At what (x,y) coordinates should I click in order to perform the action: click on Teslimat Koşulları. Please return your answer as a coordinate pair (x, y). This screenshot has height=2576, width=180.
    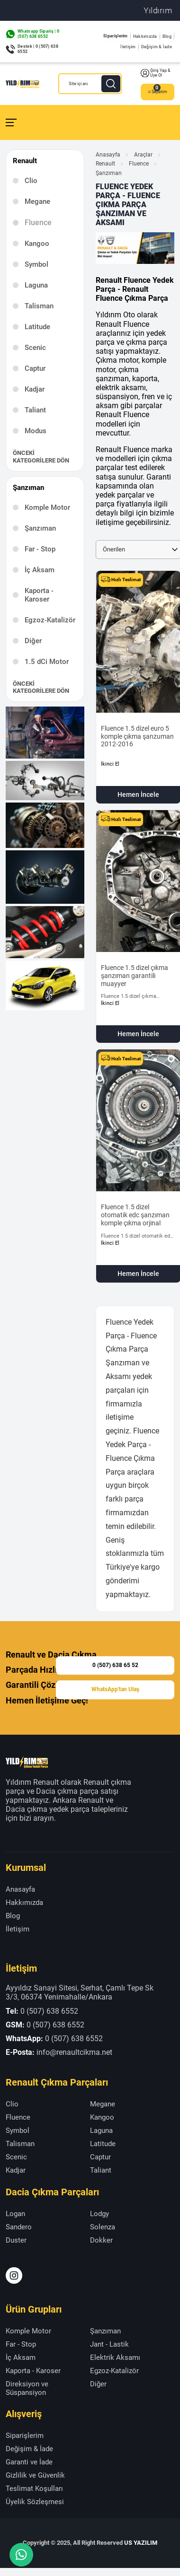
    Looking at the image, I should click on (34, 2488).